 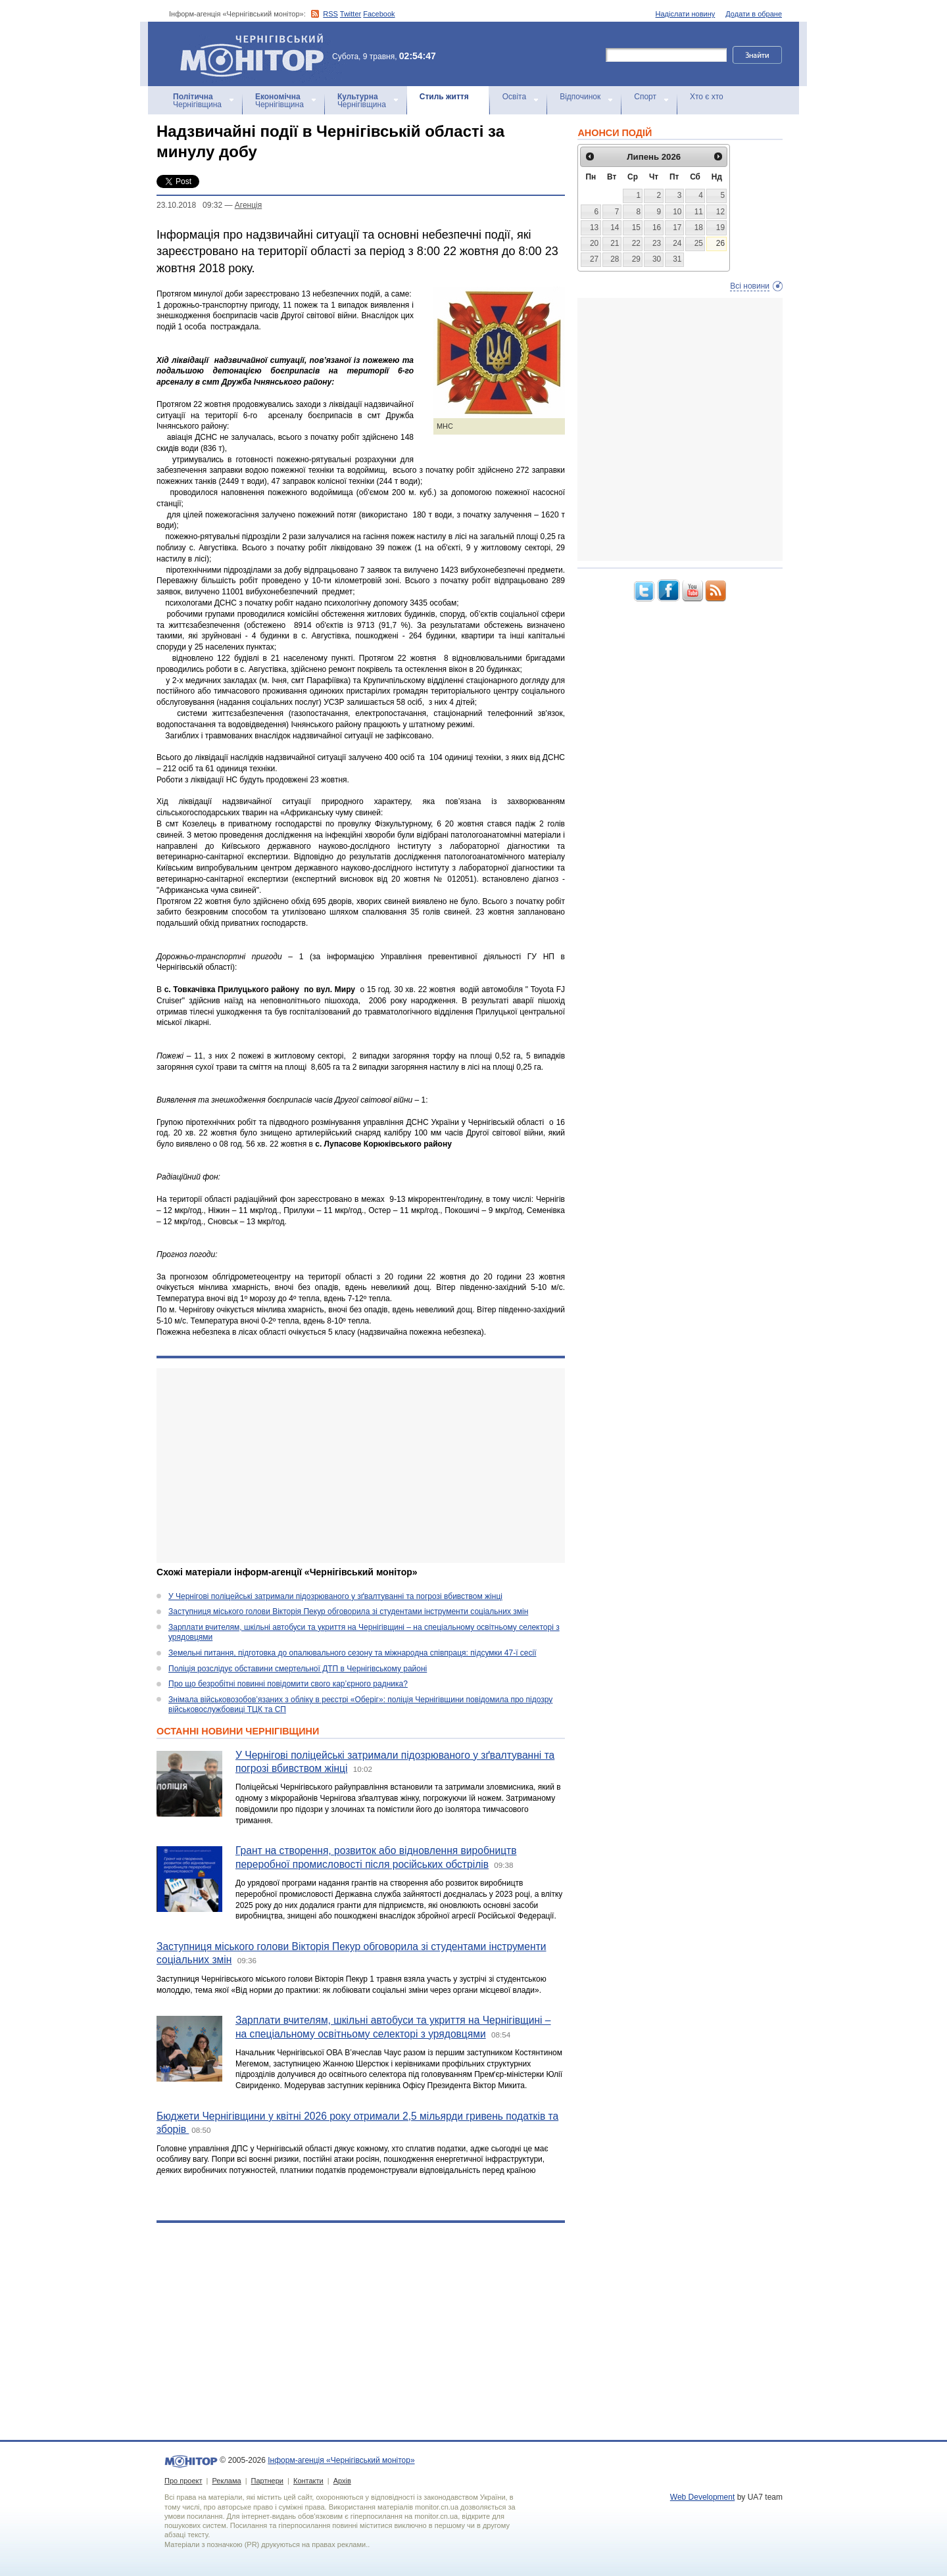 What do you see at coordinates (330, 14) in the screenshot?
I see `RSS` at bounding box center [330, 14].